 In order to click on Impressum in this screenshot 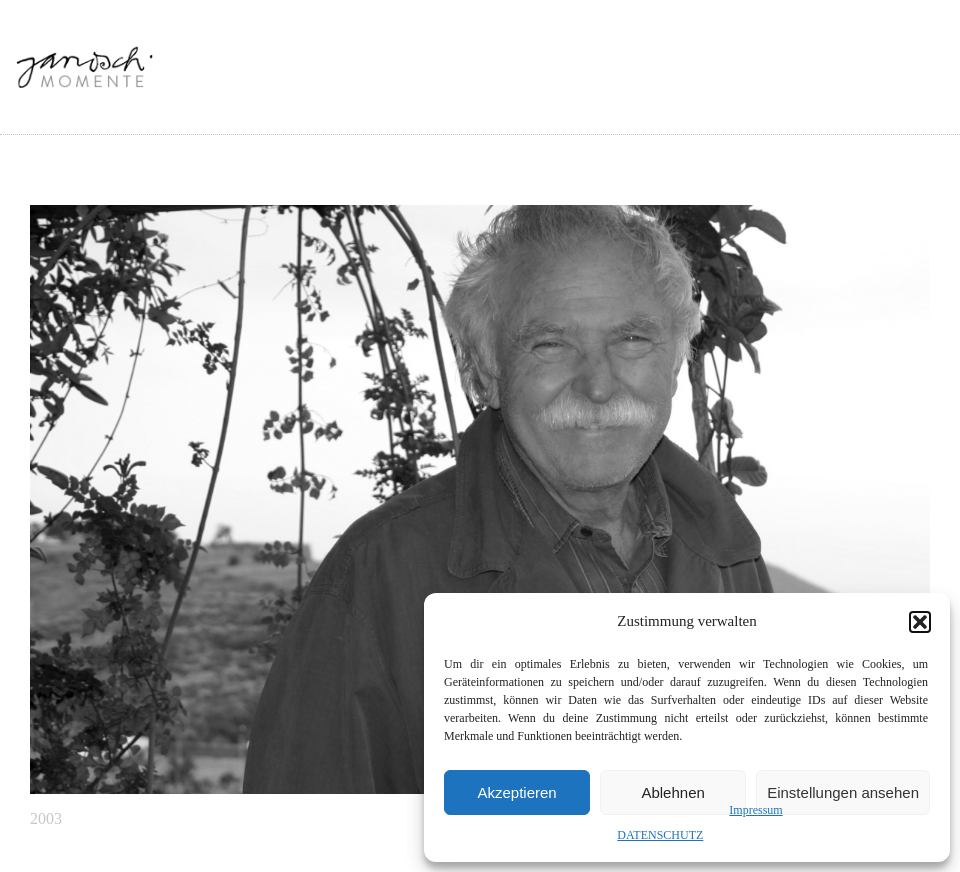, I will do `click(755, 810)`.